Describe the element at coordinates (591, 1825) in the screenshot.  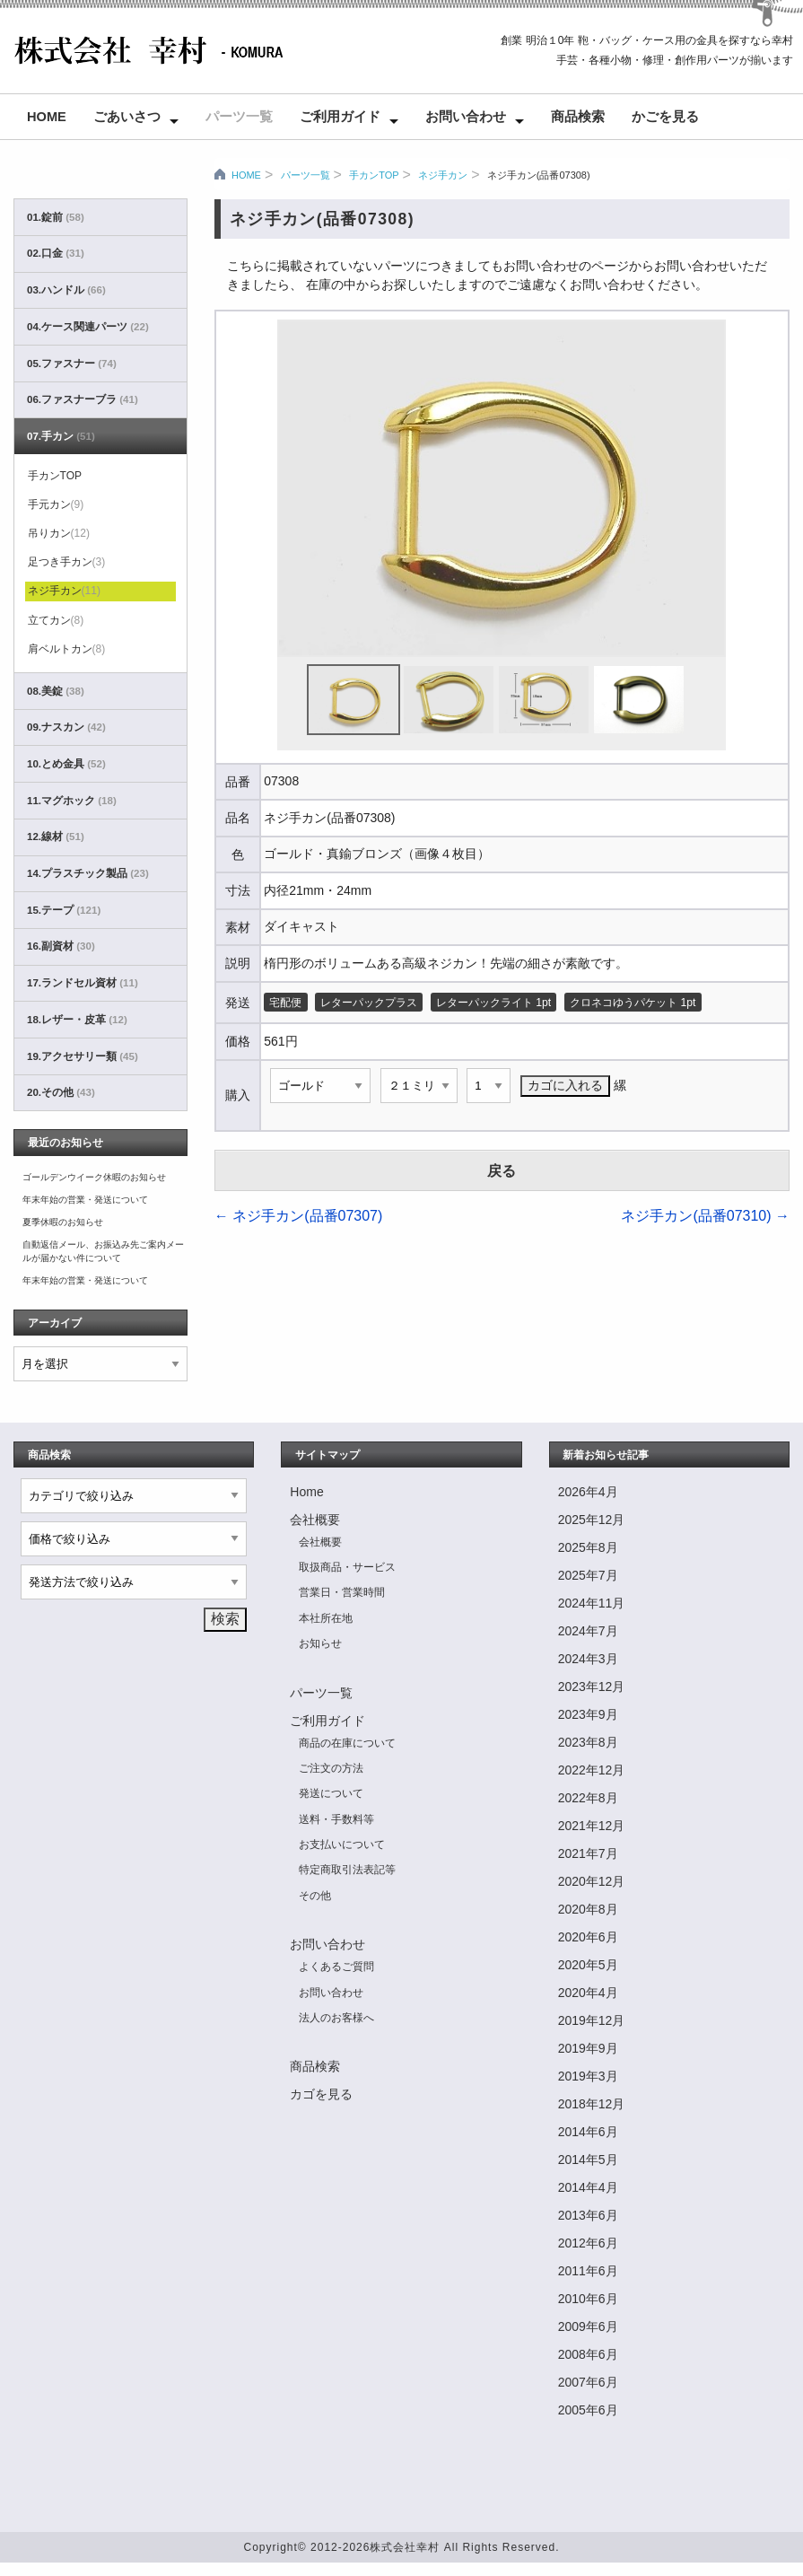
I see `2021年12月` at that location.